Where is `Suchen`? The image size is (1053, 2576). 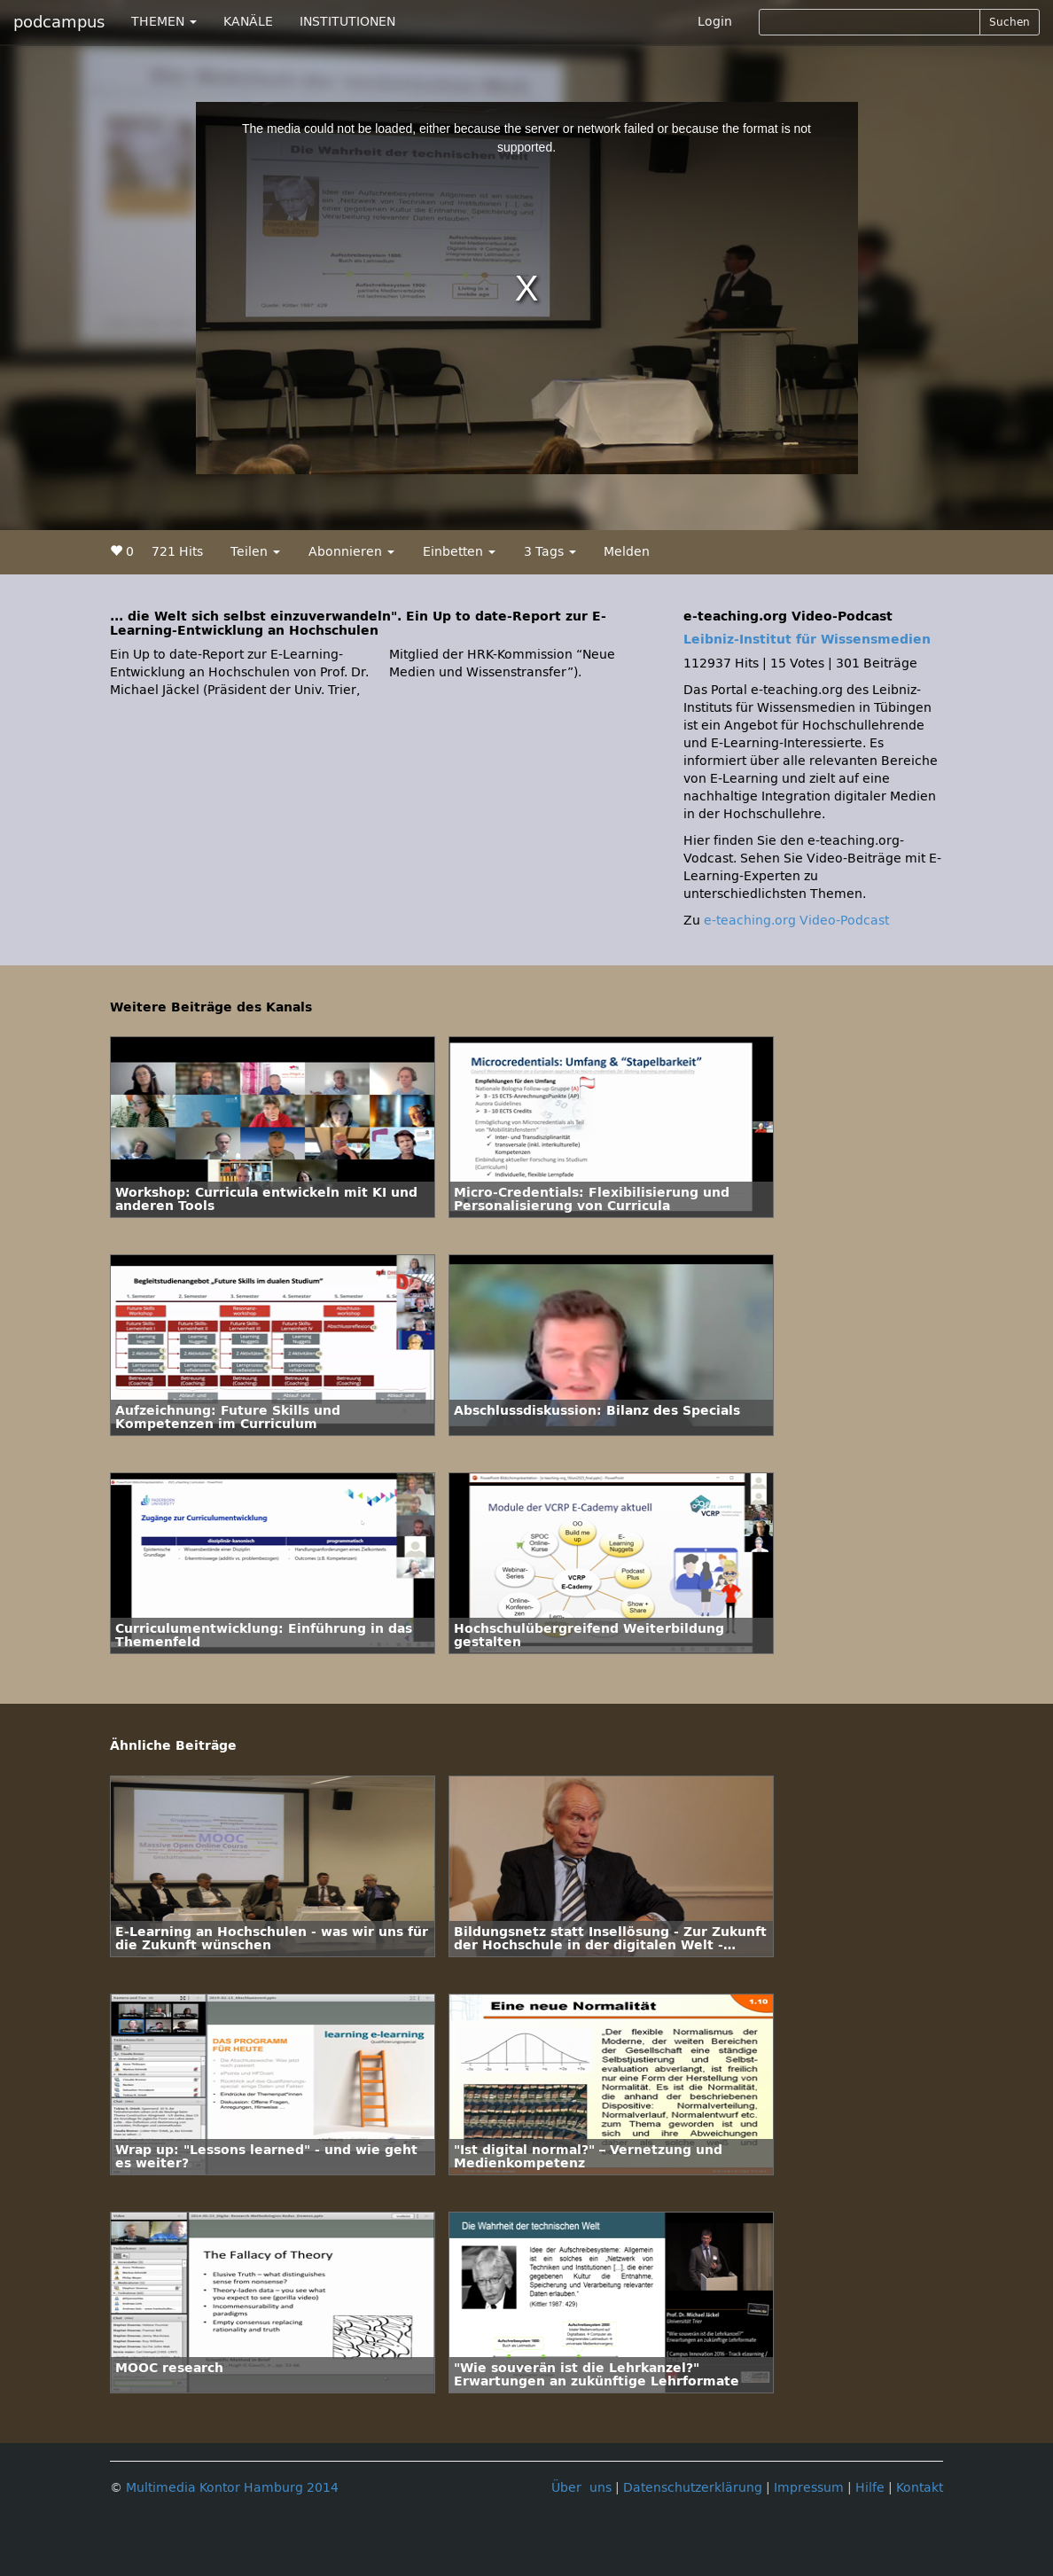
Suchen is located at coordinates (1009, 22).